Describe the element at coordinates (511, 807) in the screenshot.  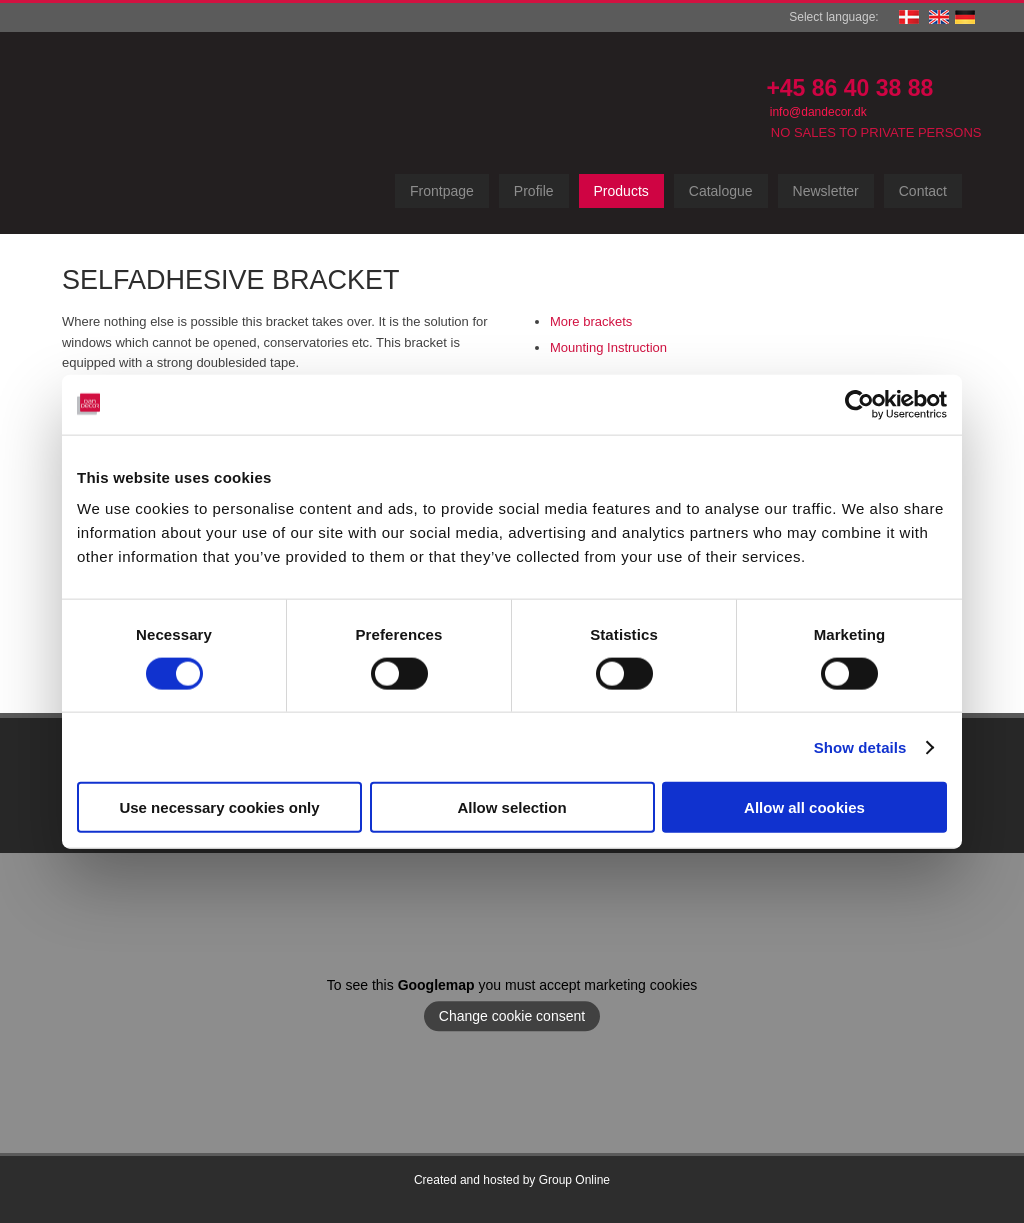
I see `Allow selection` at that location.